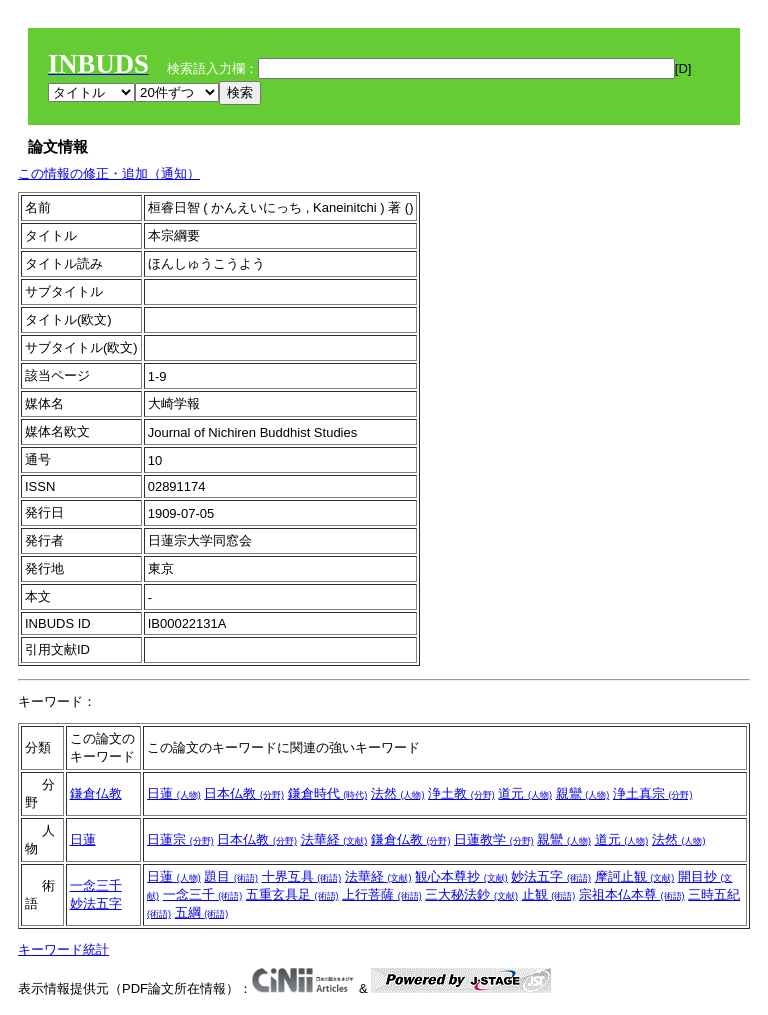  Describe the element at coordinates (328, 793) in the screenshot. I see `鎌倉時代` at that location.